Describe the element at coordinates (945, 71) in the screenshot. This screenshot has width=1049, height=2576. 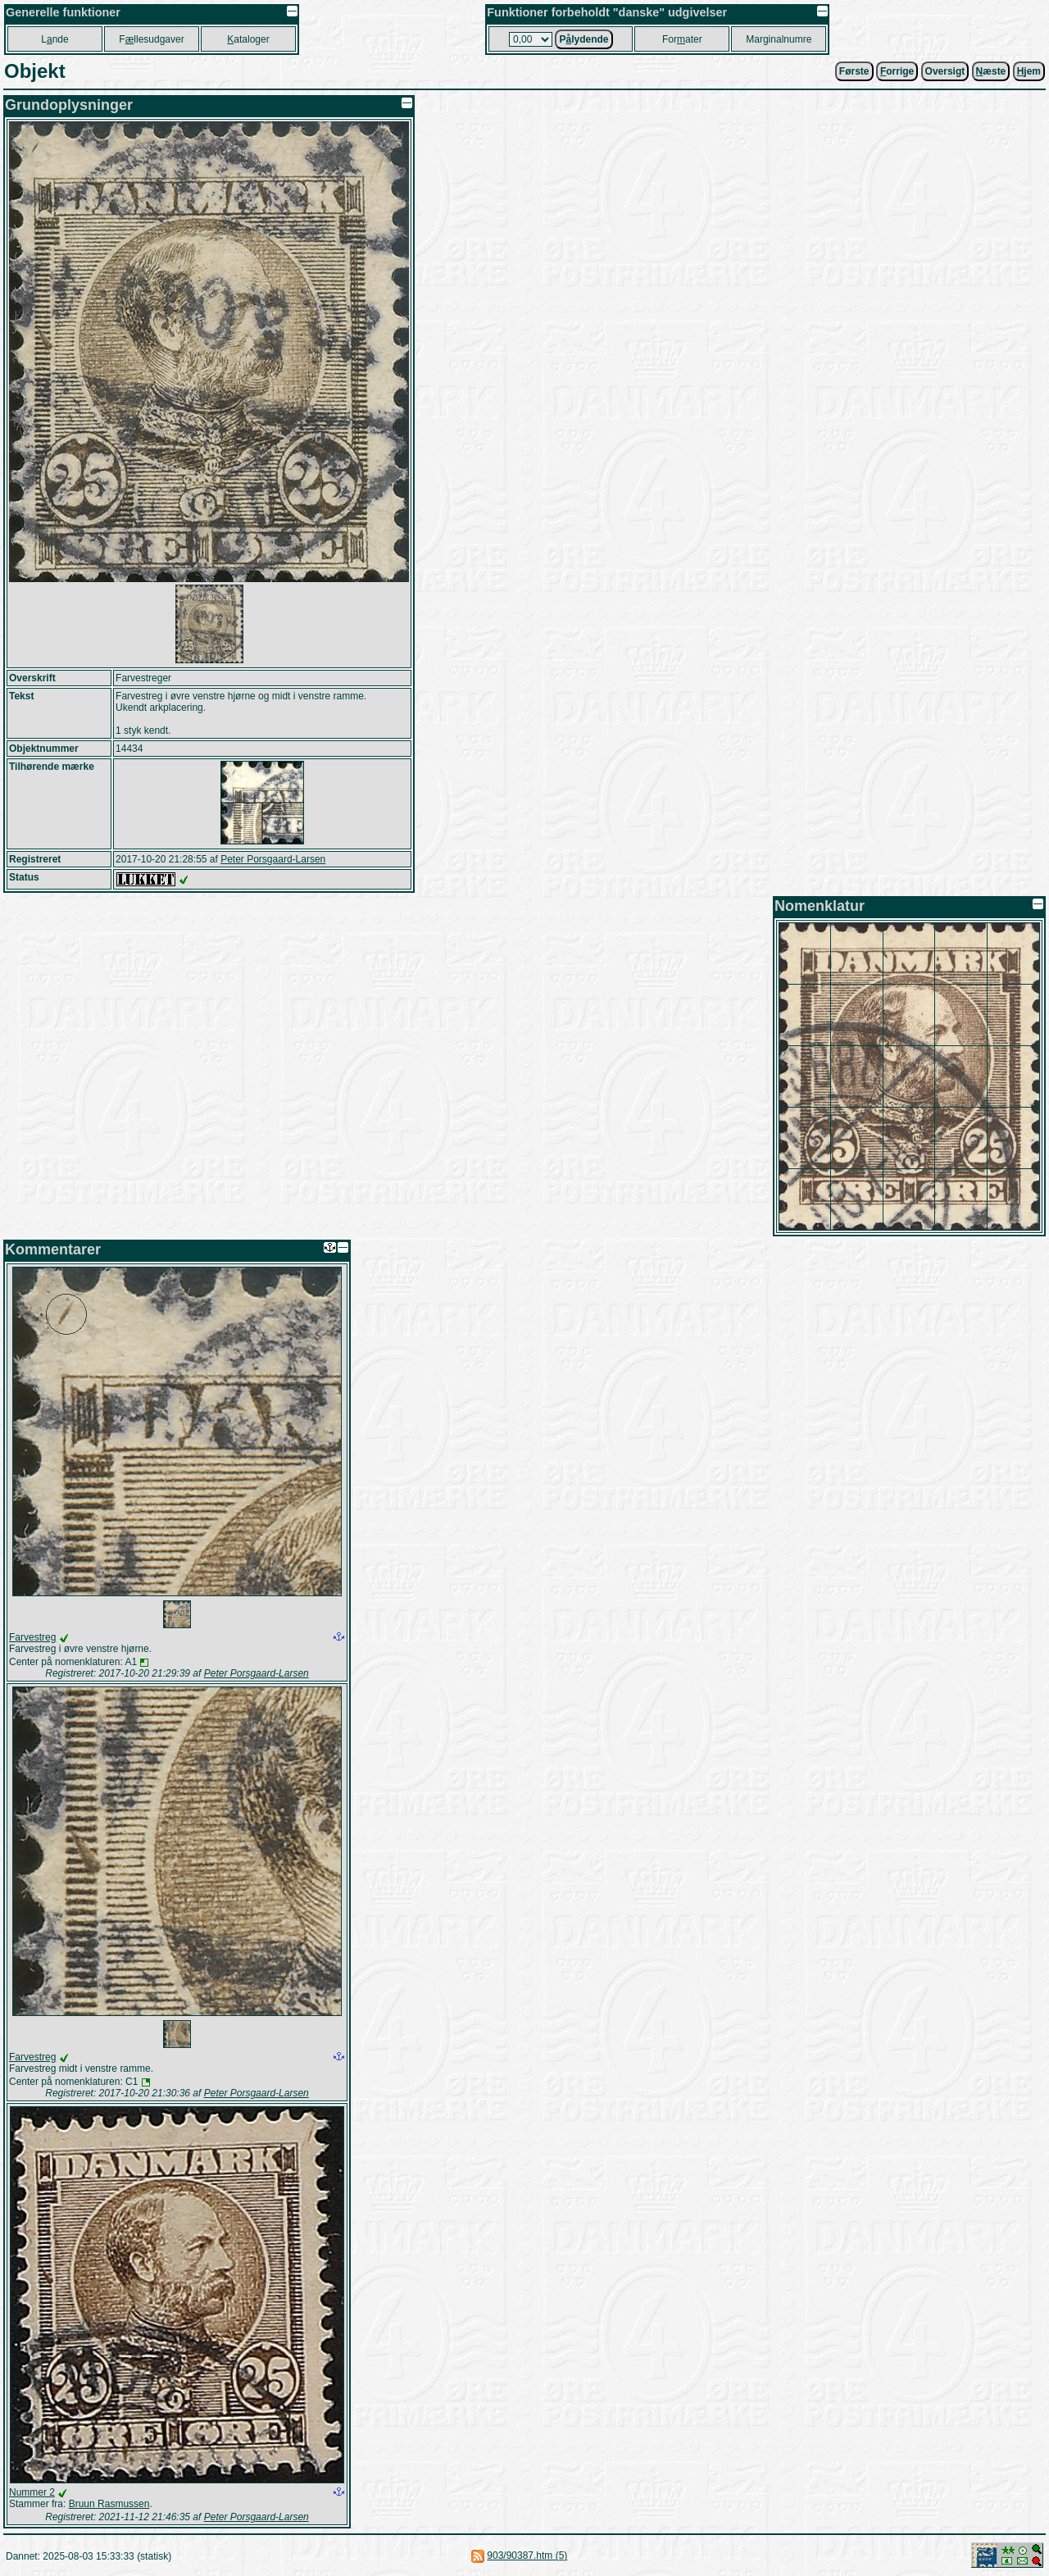
I see `Oversigt` at that location.